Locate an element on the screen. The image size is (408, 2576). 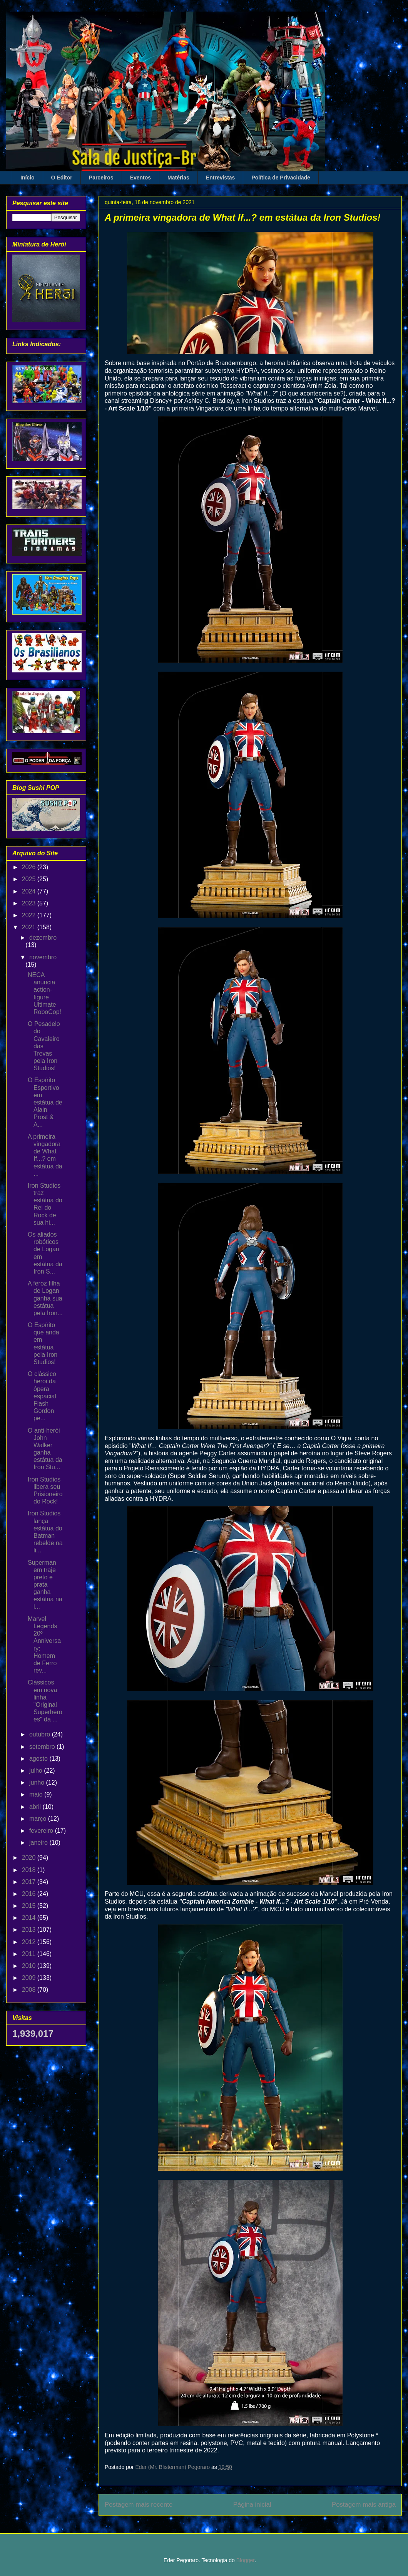
Parceiros is located at coordinates (101, 177).